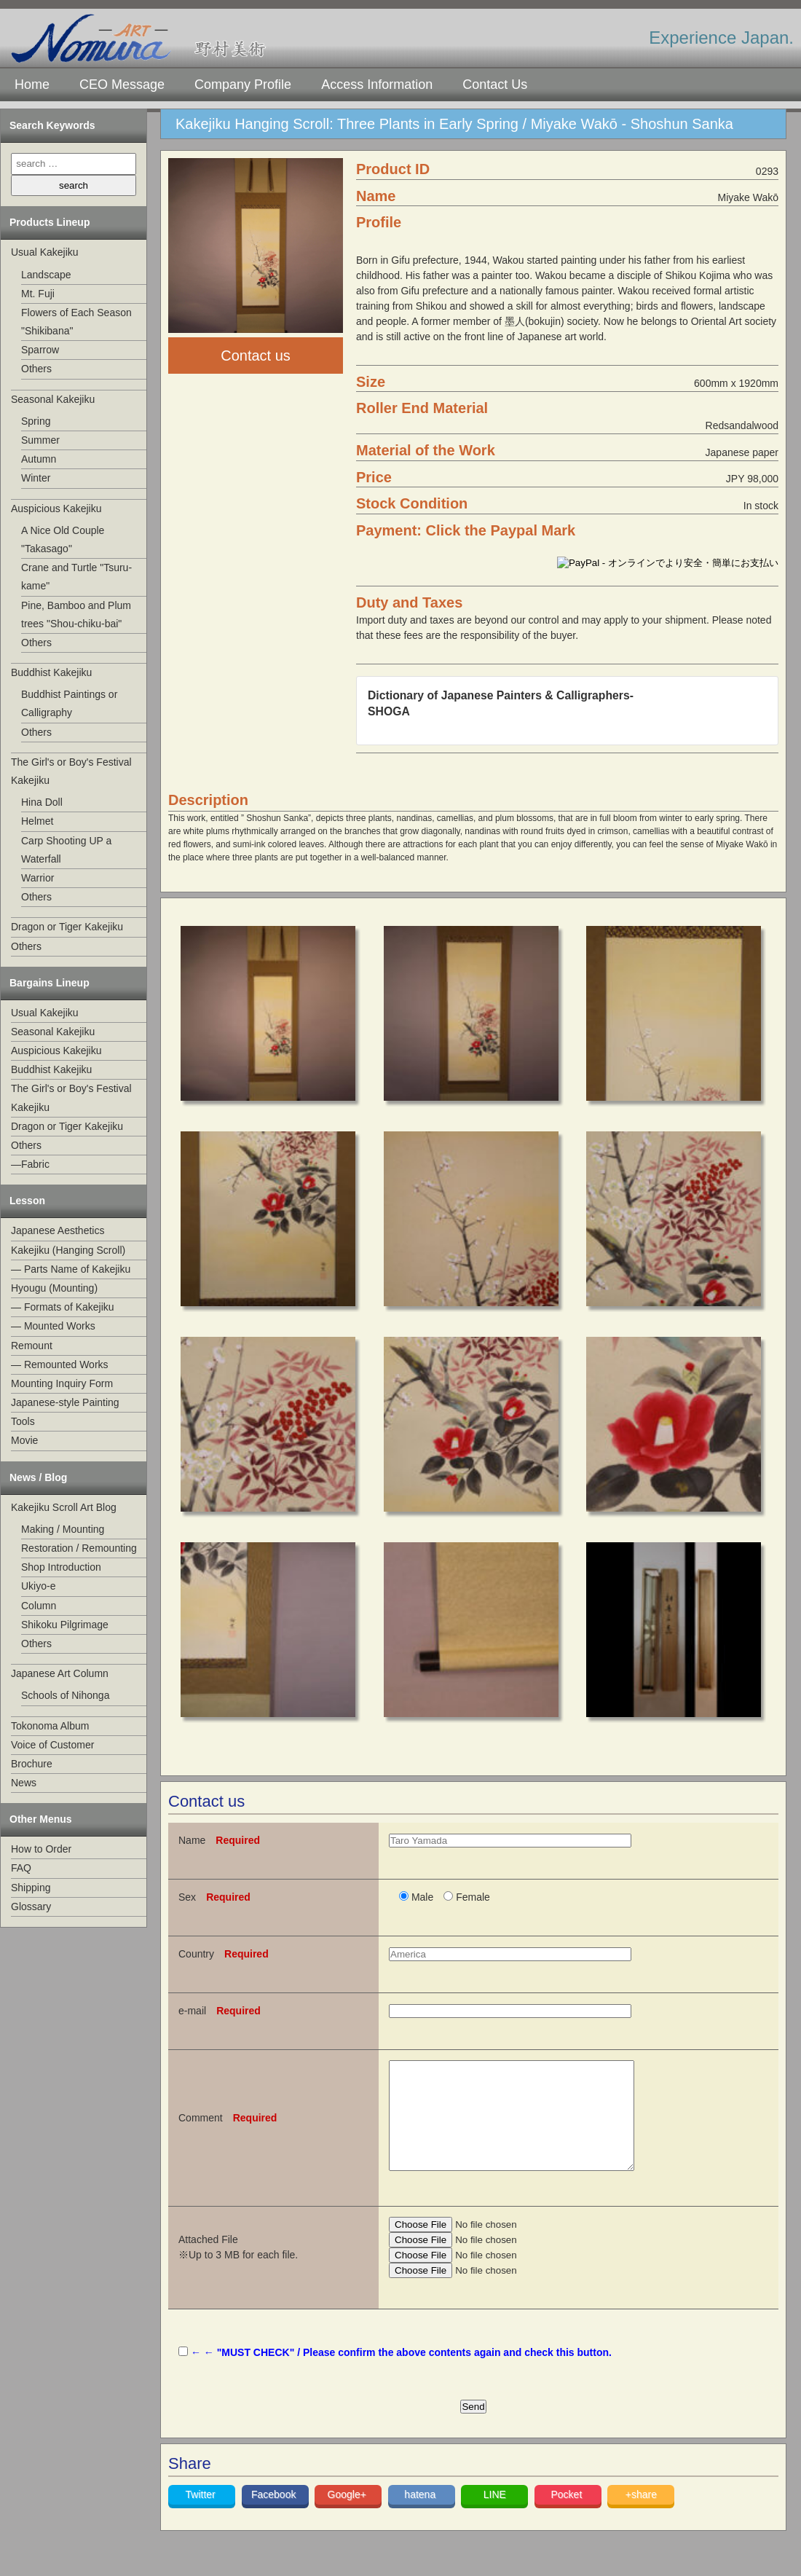 Image resolution: width=801 pixels, height=2576 pixels. What do you see at coordinates (65, 1402) in the screenshot?
I see `Japanese-style Painting` at bounding box center [65, 1402].